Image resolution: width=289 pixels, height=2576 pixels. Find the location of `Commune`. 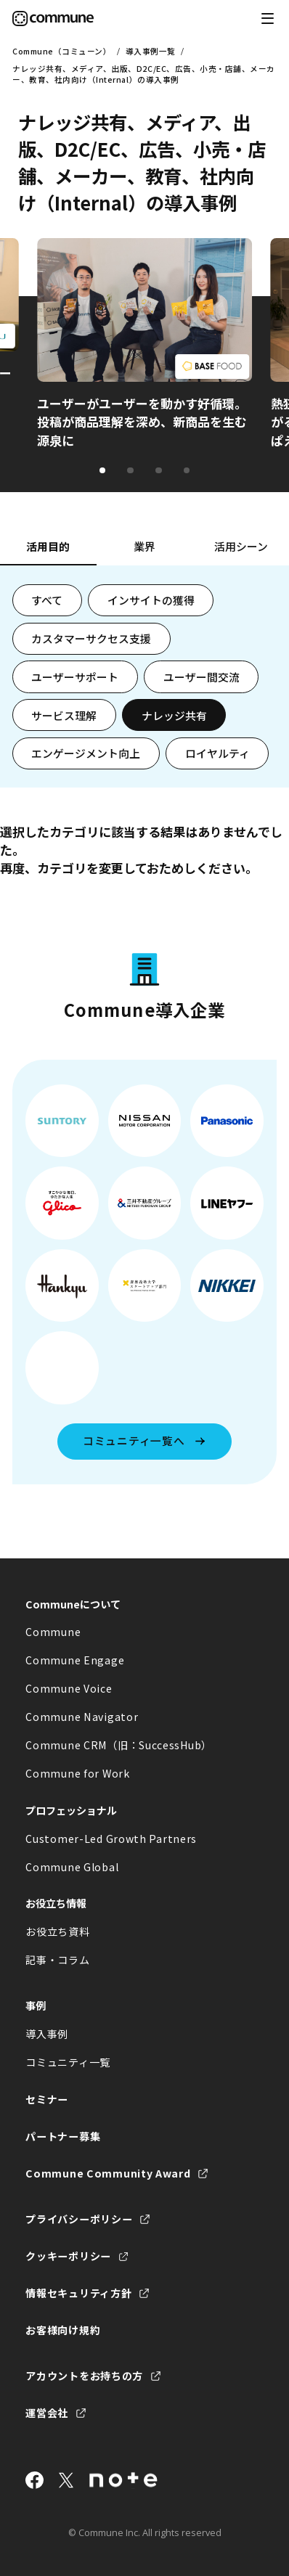

Commune is located at coordinates (53, 1631).